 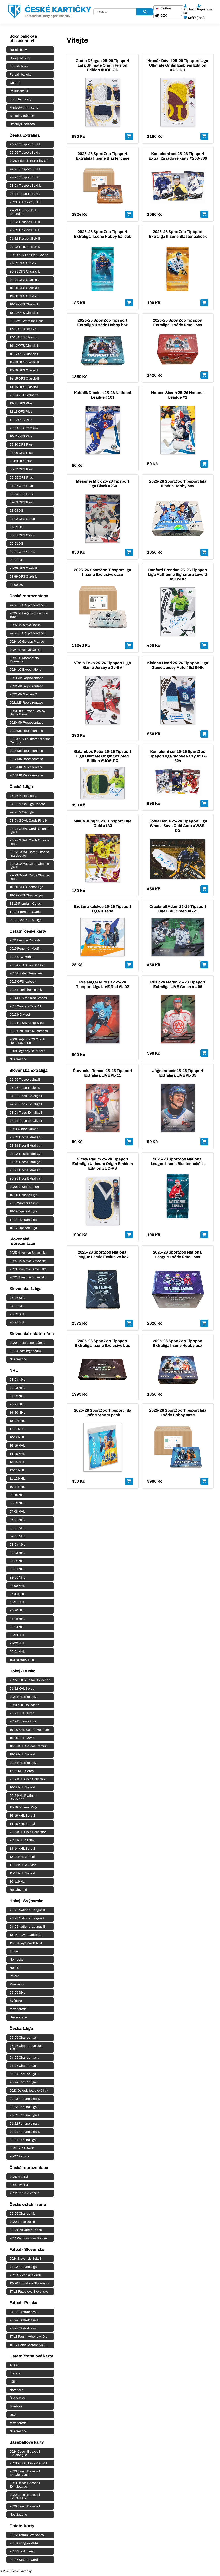 What do you see at coordinates (178, 395) in the screenshot?
I see `Hrubec Šimon 25-26 National League #1` at bounding box center [178, 395].